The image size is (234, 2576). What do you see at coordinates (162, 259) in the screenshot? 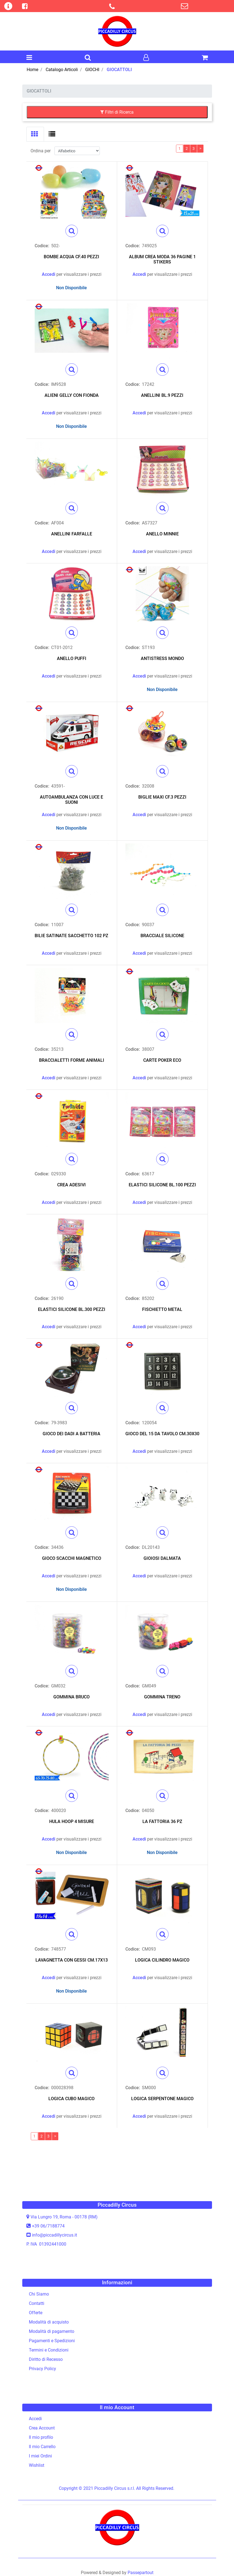
I see `ALBUM CREA MODA 36 PAGINE 1 STIKERS` at bounding box center [162, 259].